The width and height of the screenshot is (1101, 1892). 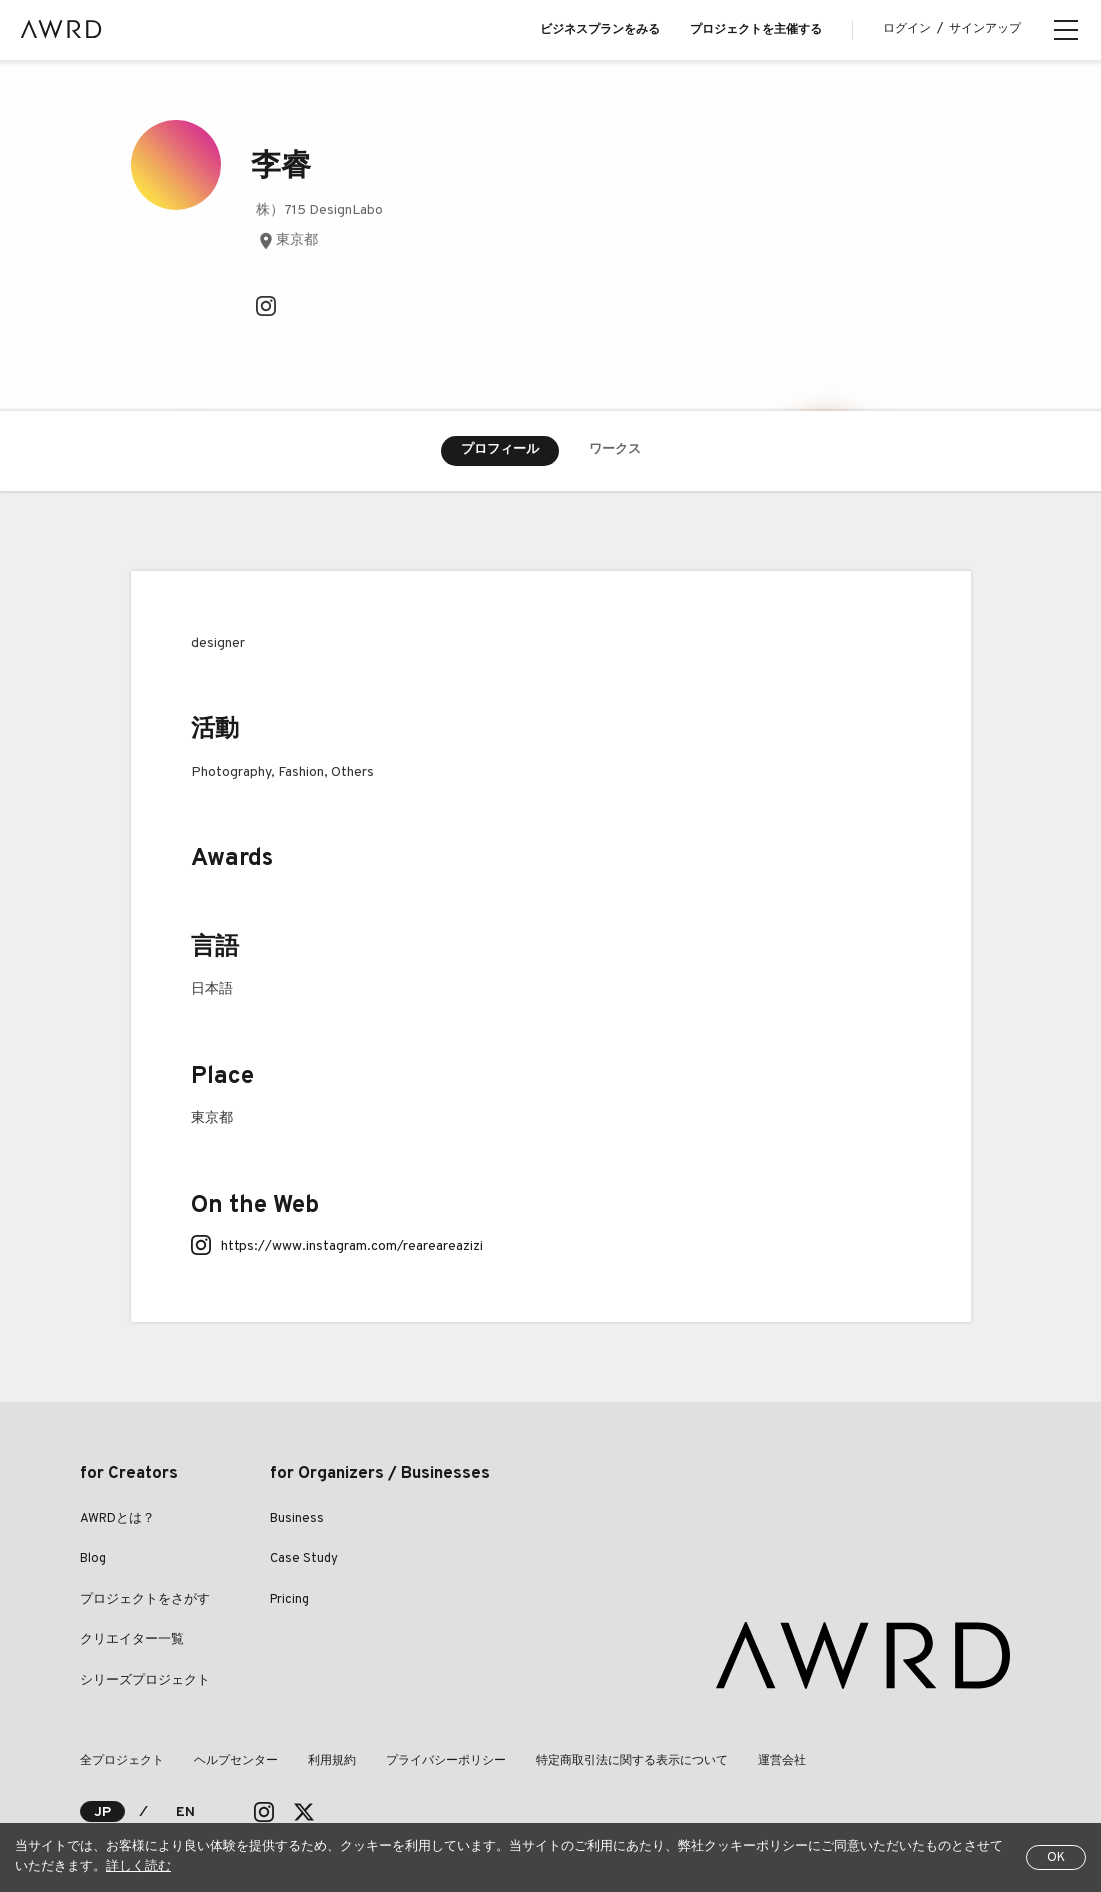 I want to click on プロジェクトを主催する, so click(x=756, y=30).